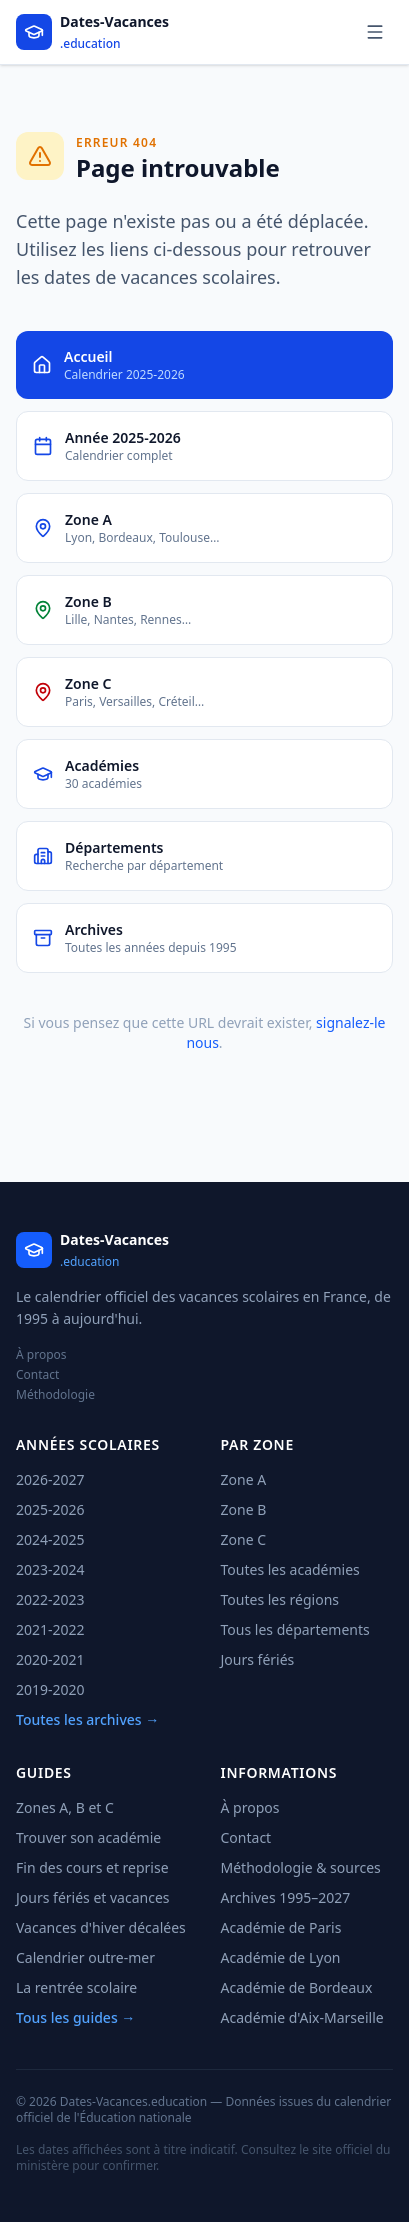  Describe the element at coordinates (50, 1539) in the screenshot. I see `2024-2025` at that location.